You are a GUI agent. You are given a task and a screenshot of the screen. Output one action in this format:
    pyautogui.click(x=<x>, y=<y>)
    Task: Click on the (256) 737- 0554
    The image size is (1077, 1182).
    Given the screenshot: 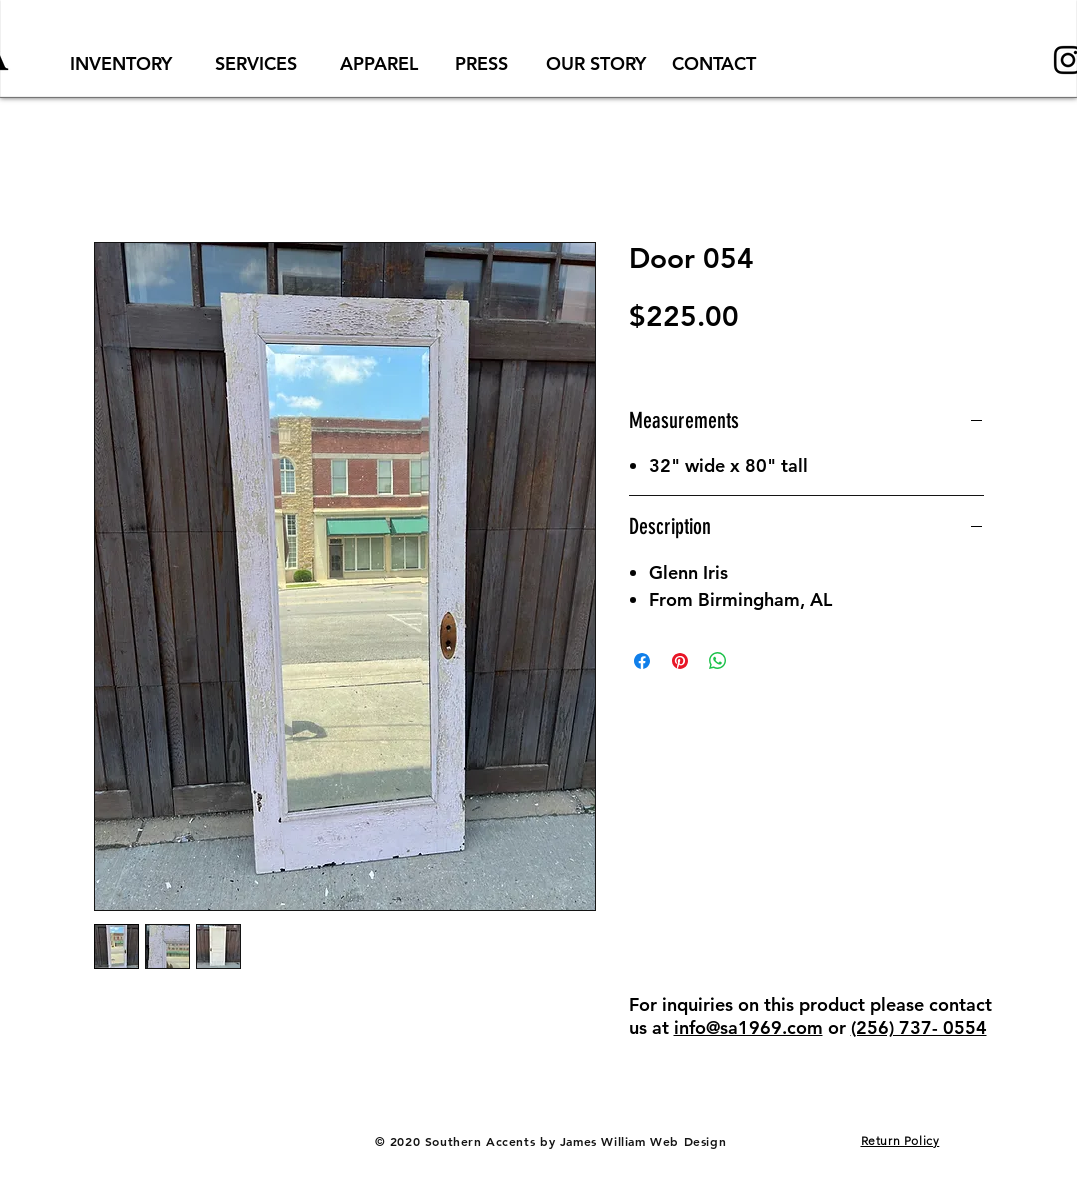 What is the action you would take?
    pyautogui.click(x=919, y=1027)
    